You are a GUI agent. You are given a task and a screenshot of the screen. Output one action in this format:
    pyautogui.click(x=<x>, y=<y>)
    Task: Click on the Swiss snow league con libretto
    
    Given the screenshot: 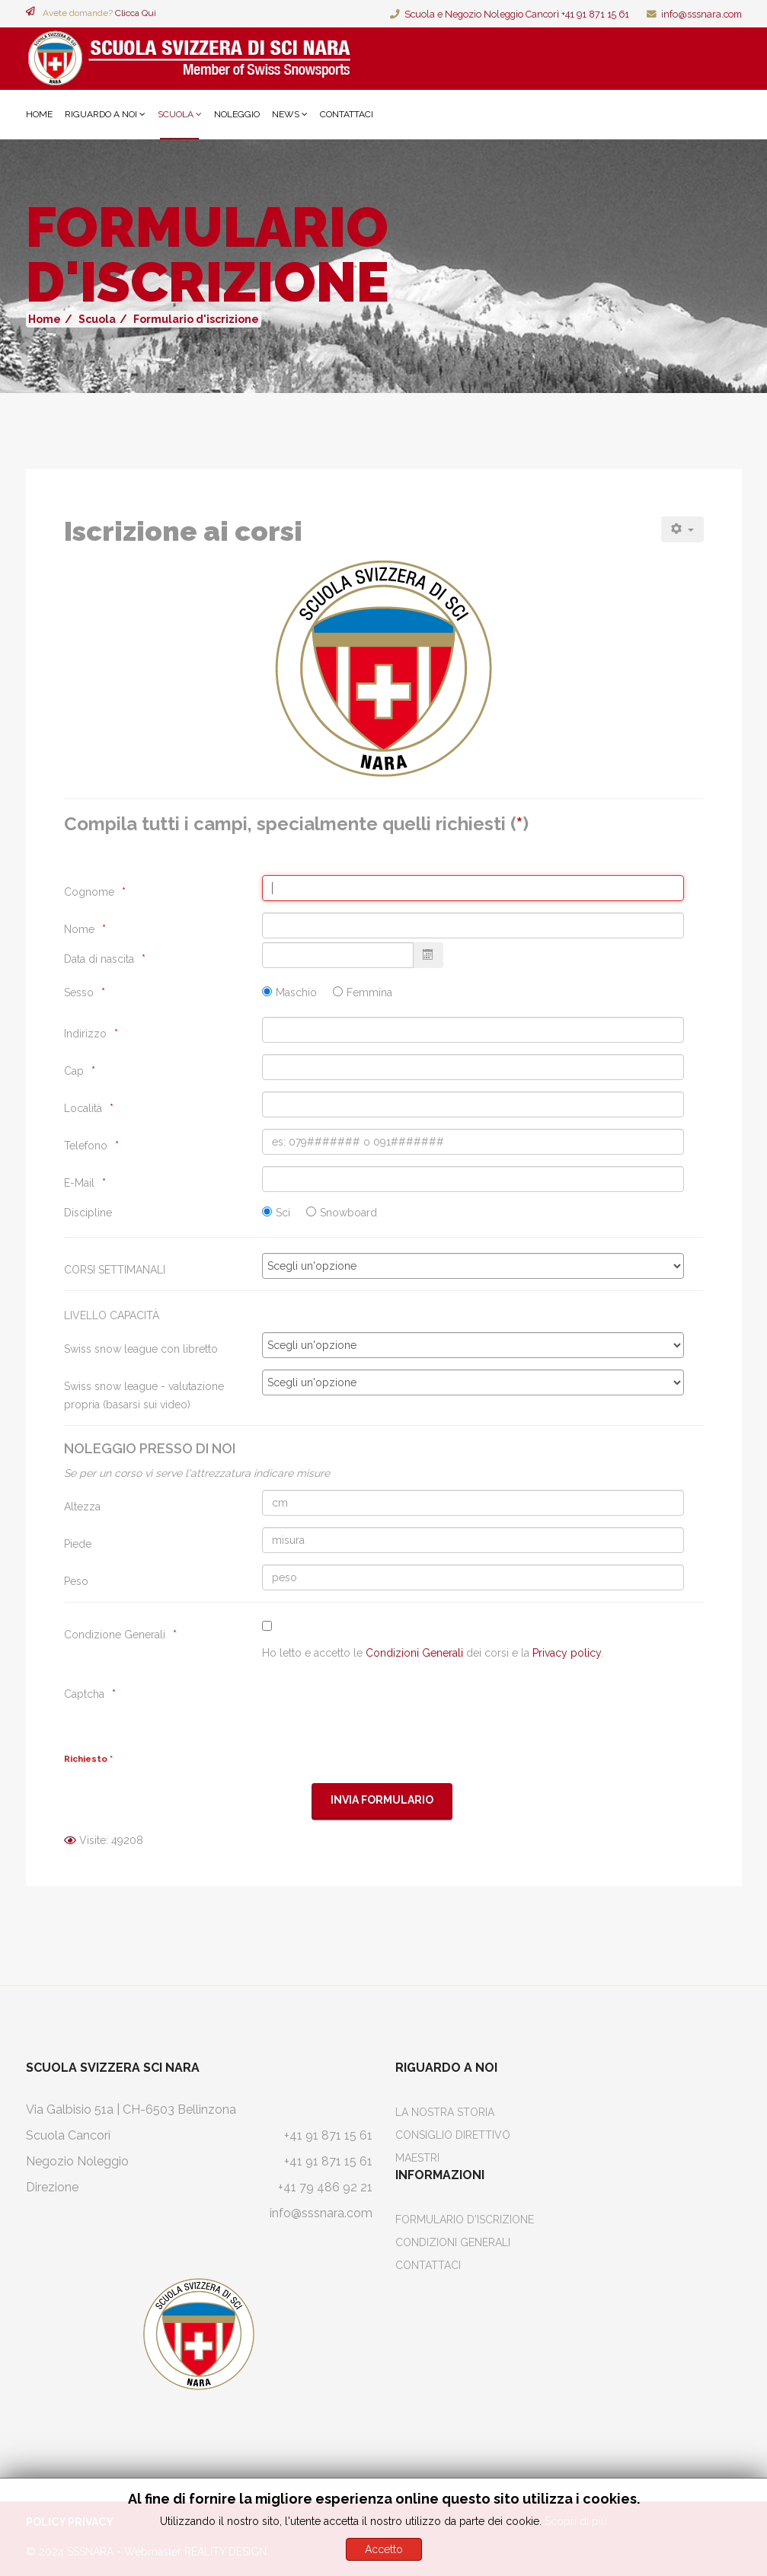 What is the action you would take?
    pyautogui.click(x=141, y=1349)
    